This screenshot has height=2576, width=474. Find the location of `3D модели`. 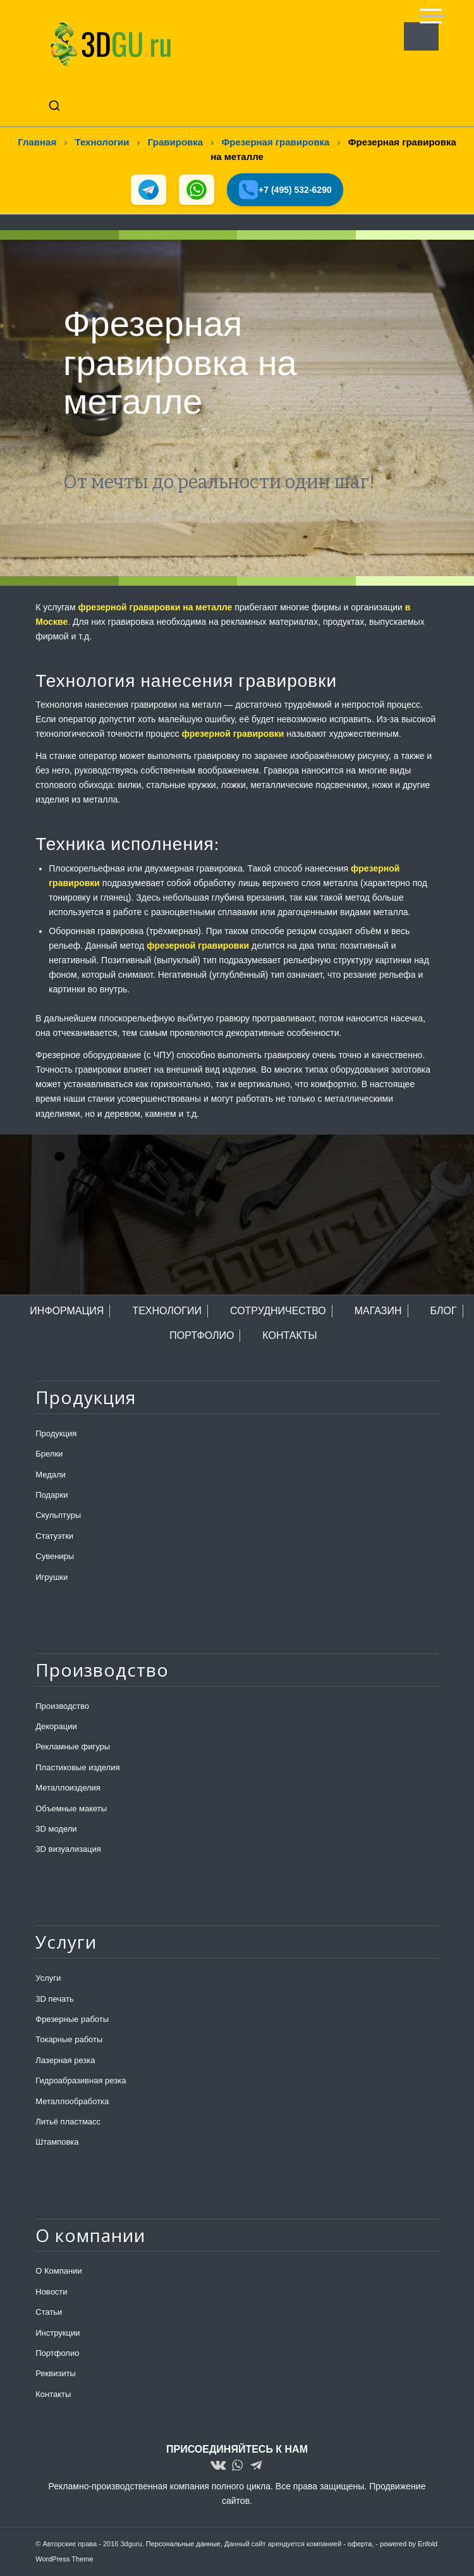

3D модели is located at coordinates (55, 1828).